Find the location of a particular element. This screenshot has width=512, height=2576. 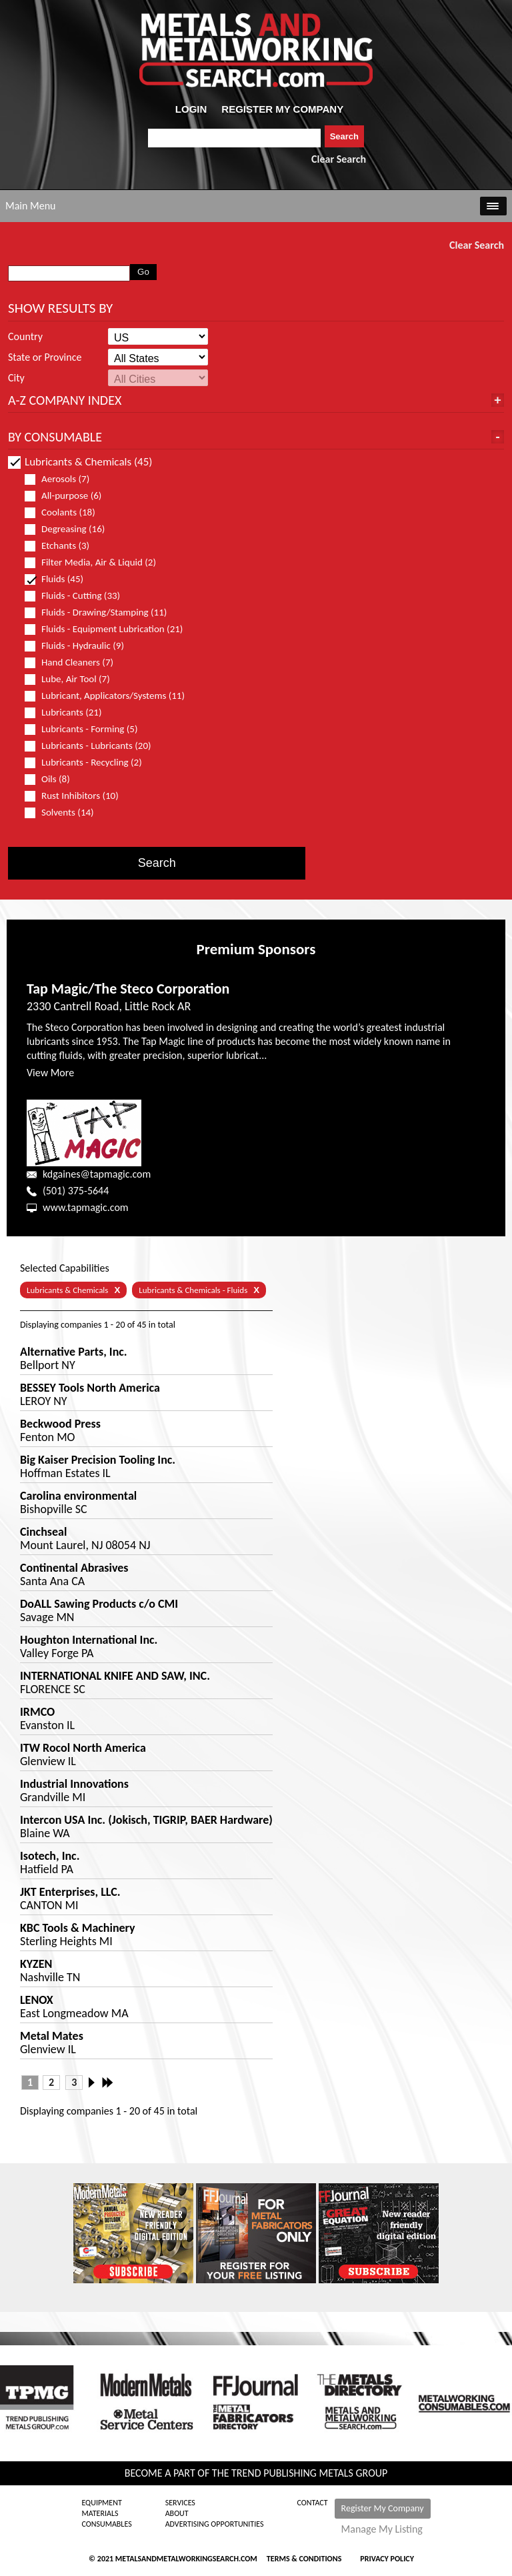

Lubricants & Chemicals (45) is located at coordinates (80, 461).